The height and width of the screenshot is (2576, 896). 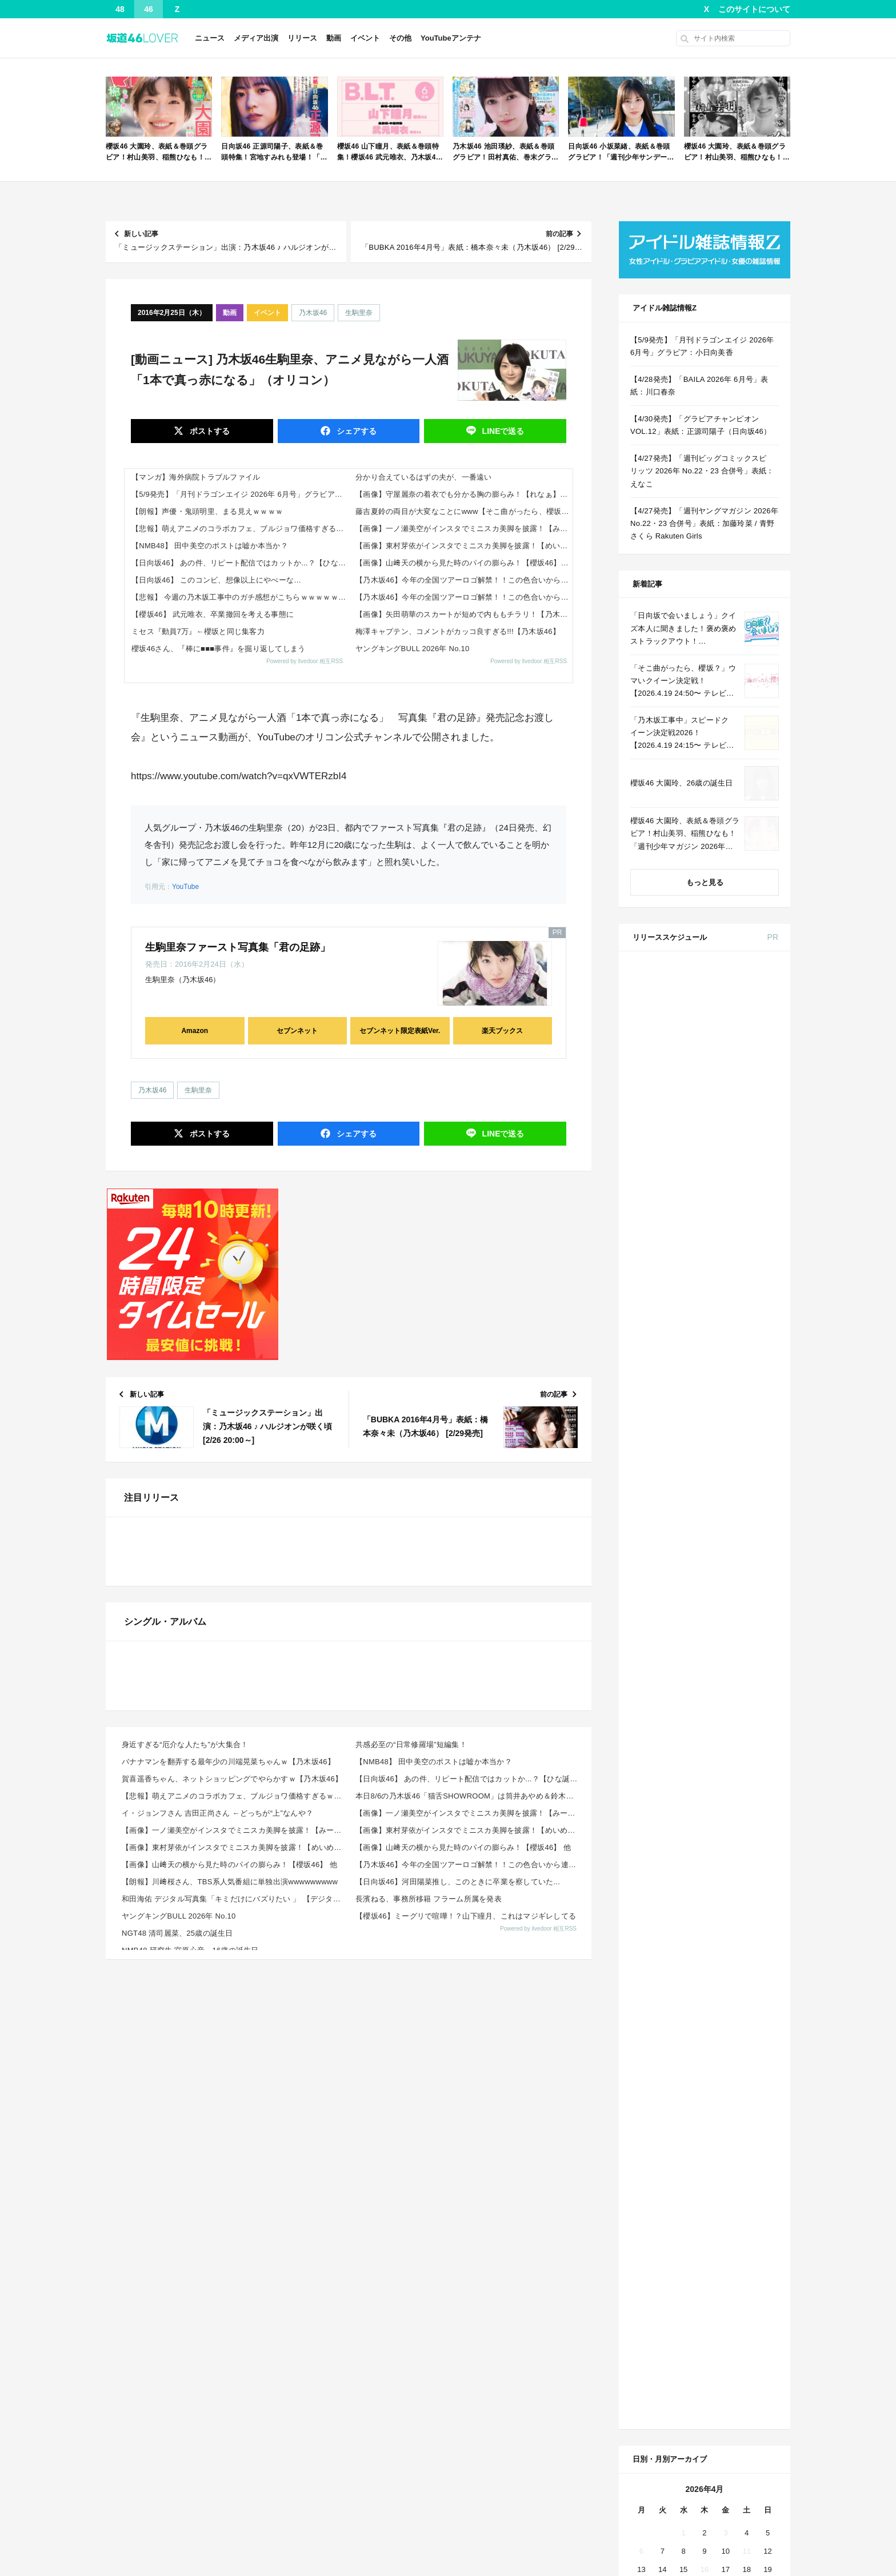 What do you see at coordinates (747, 1781) in the screenshot?
I see `4 [2026年4月4日 に投稿を公開]` at bounding box center [747, 1781].